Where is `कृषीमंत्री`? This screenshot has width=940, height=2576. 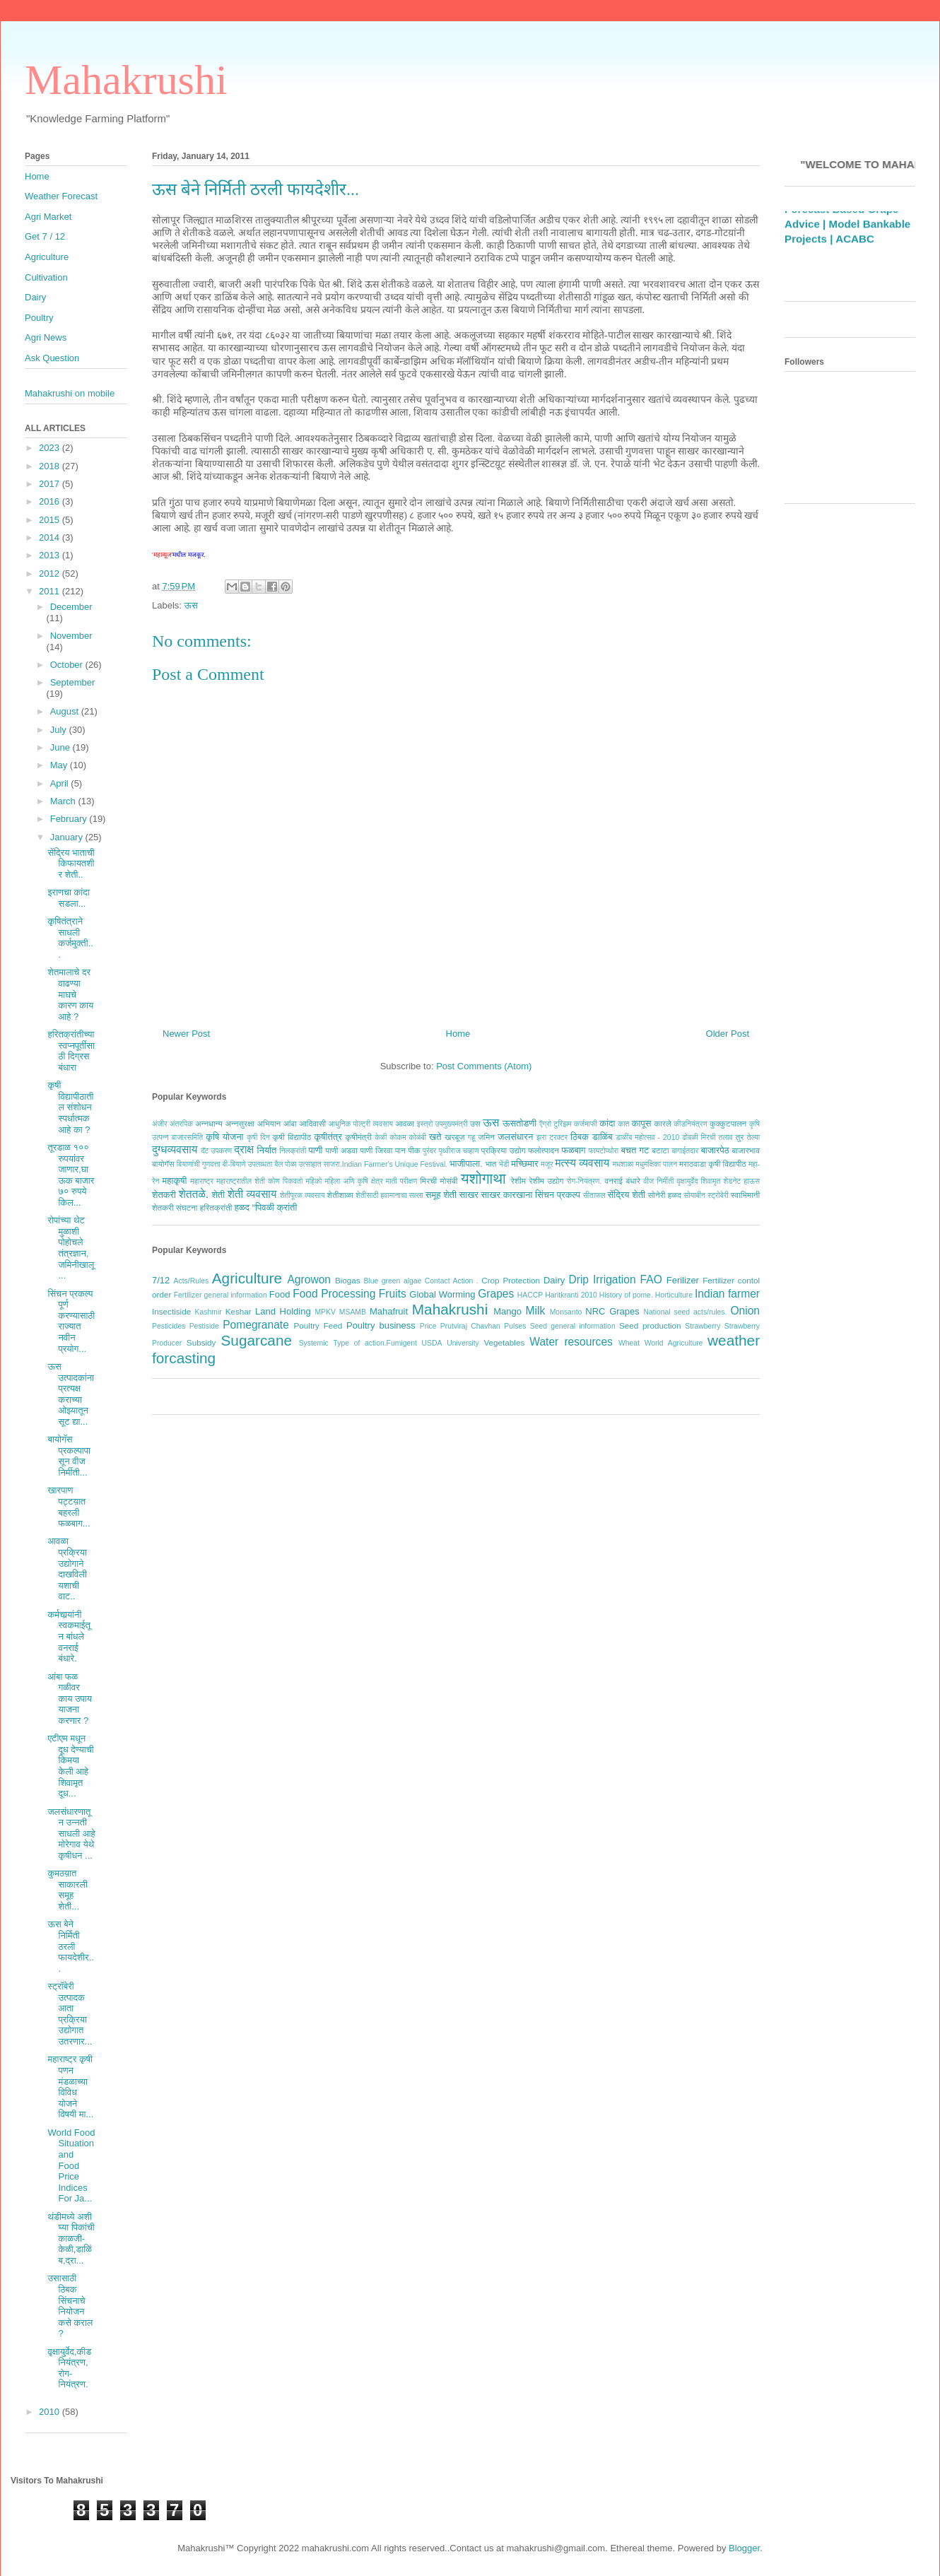 कृषीमंत्री is located at coordinates (359, 1136).